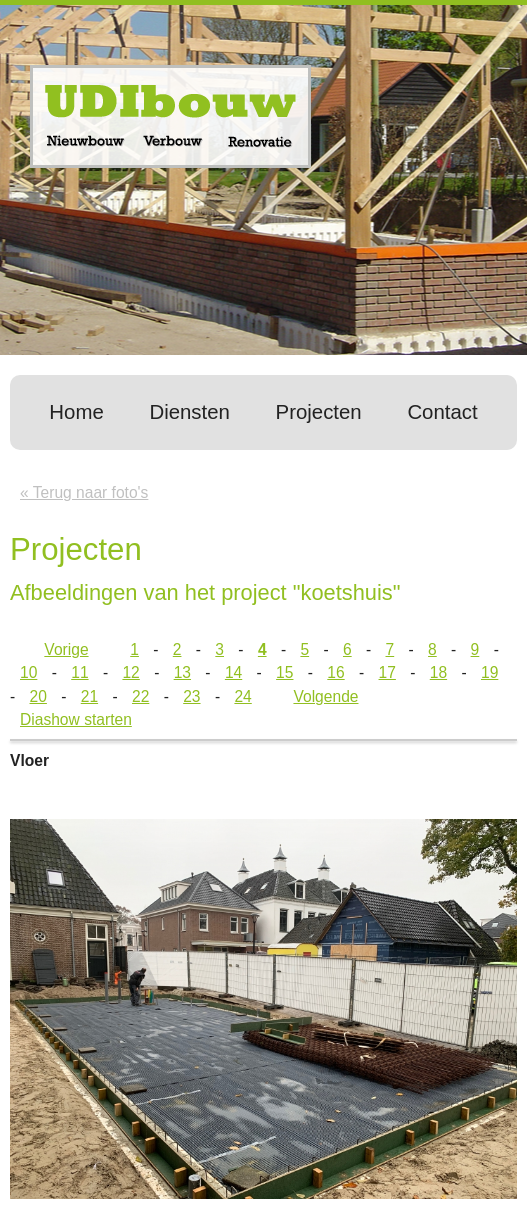 The image size is (527, 1229). What do you see at coordinates (76, 719) in the screenshot?
I see `Diashow starten` at bounding box center [76, 719].